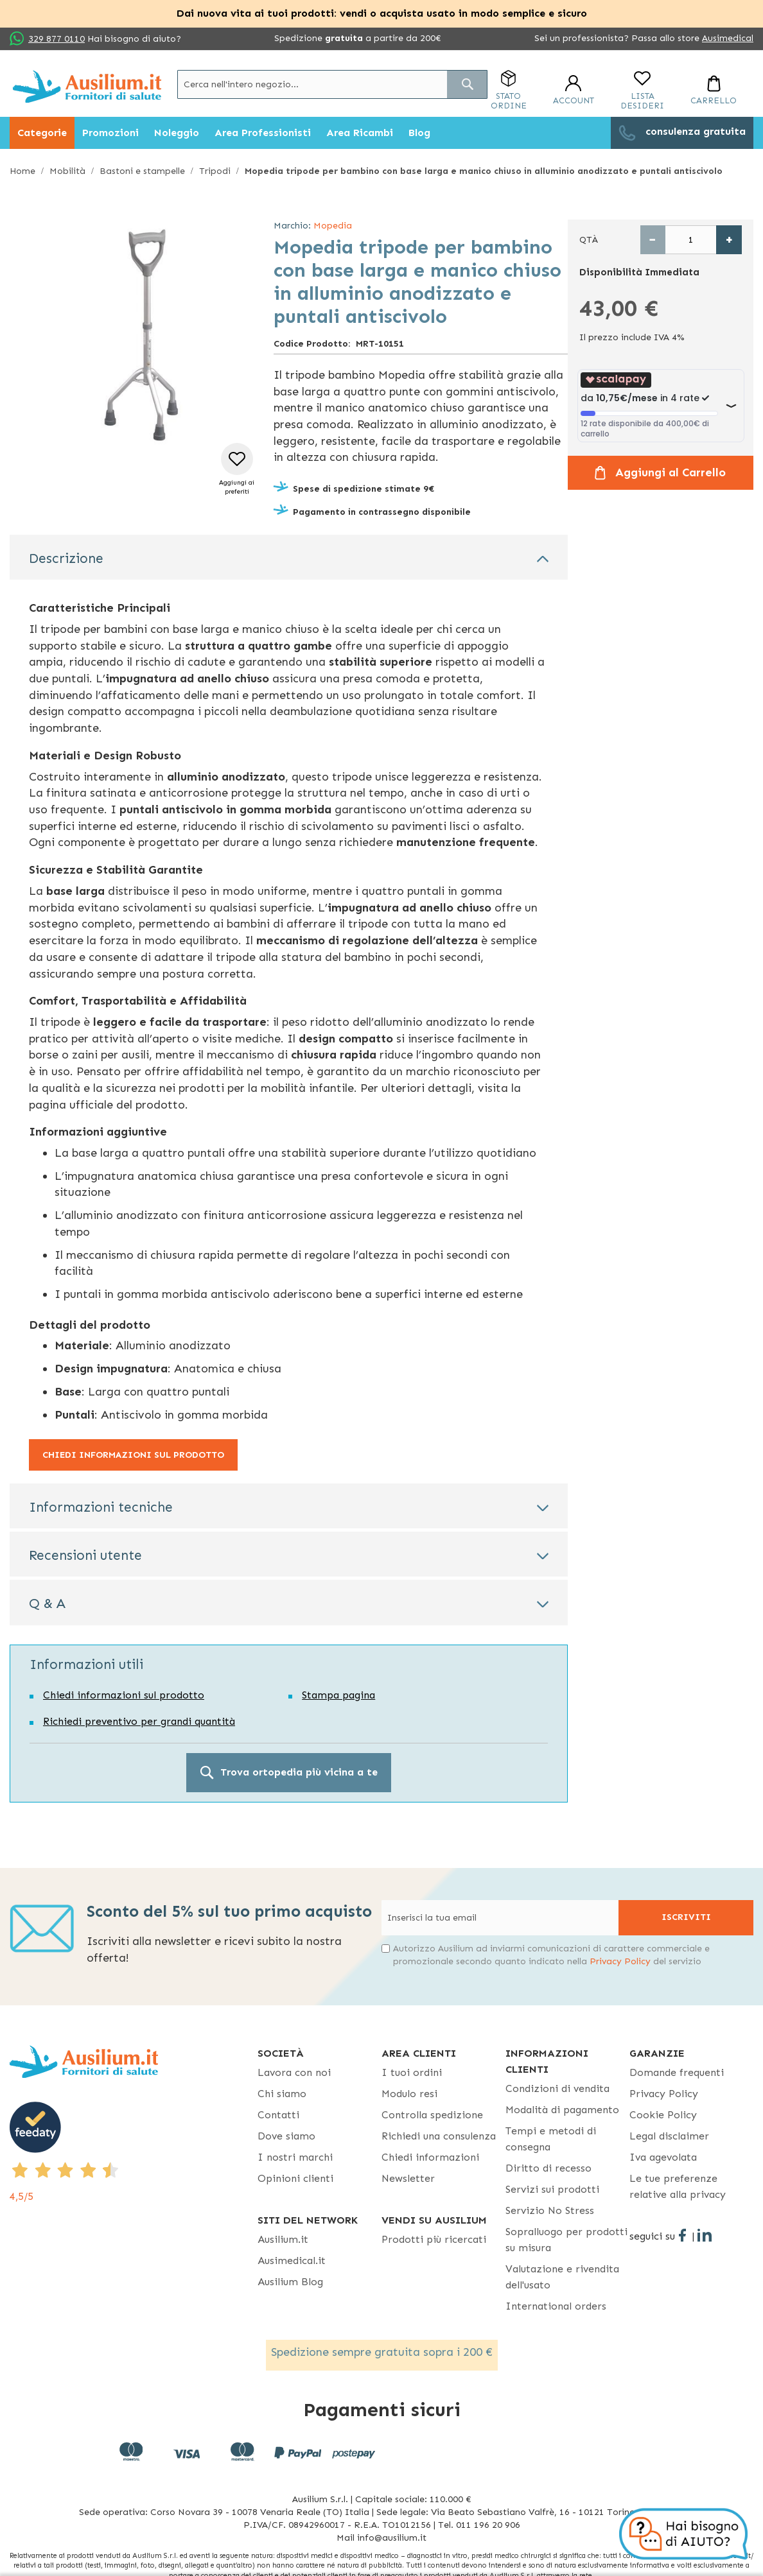 The width and height of the screenshot is (763, 2576). What do you see at coordinates (685, 1917) in the screenshot?
I see `[Subscribe]` at bounding box center [685, 1917].